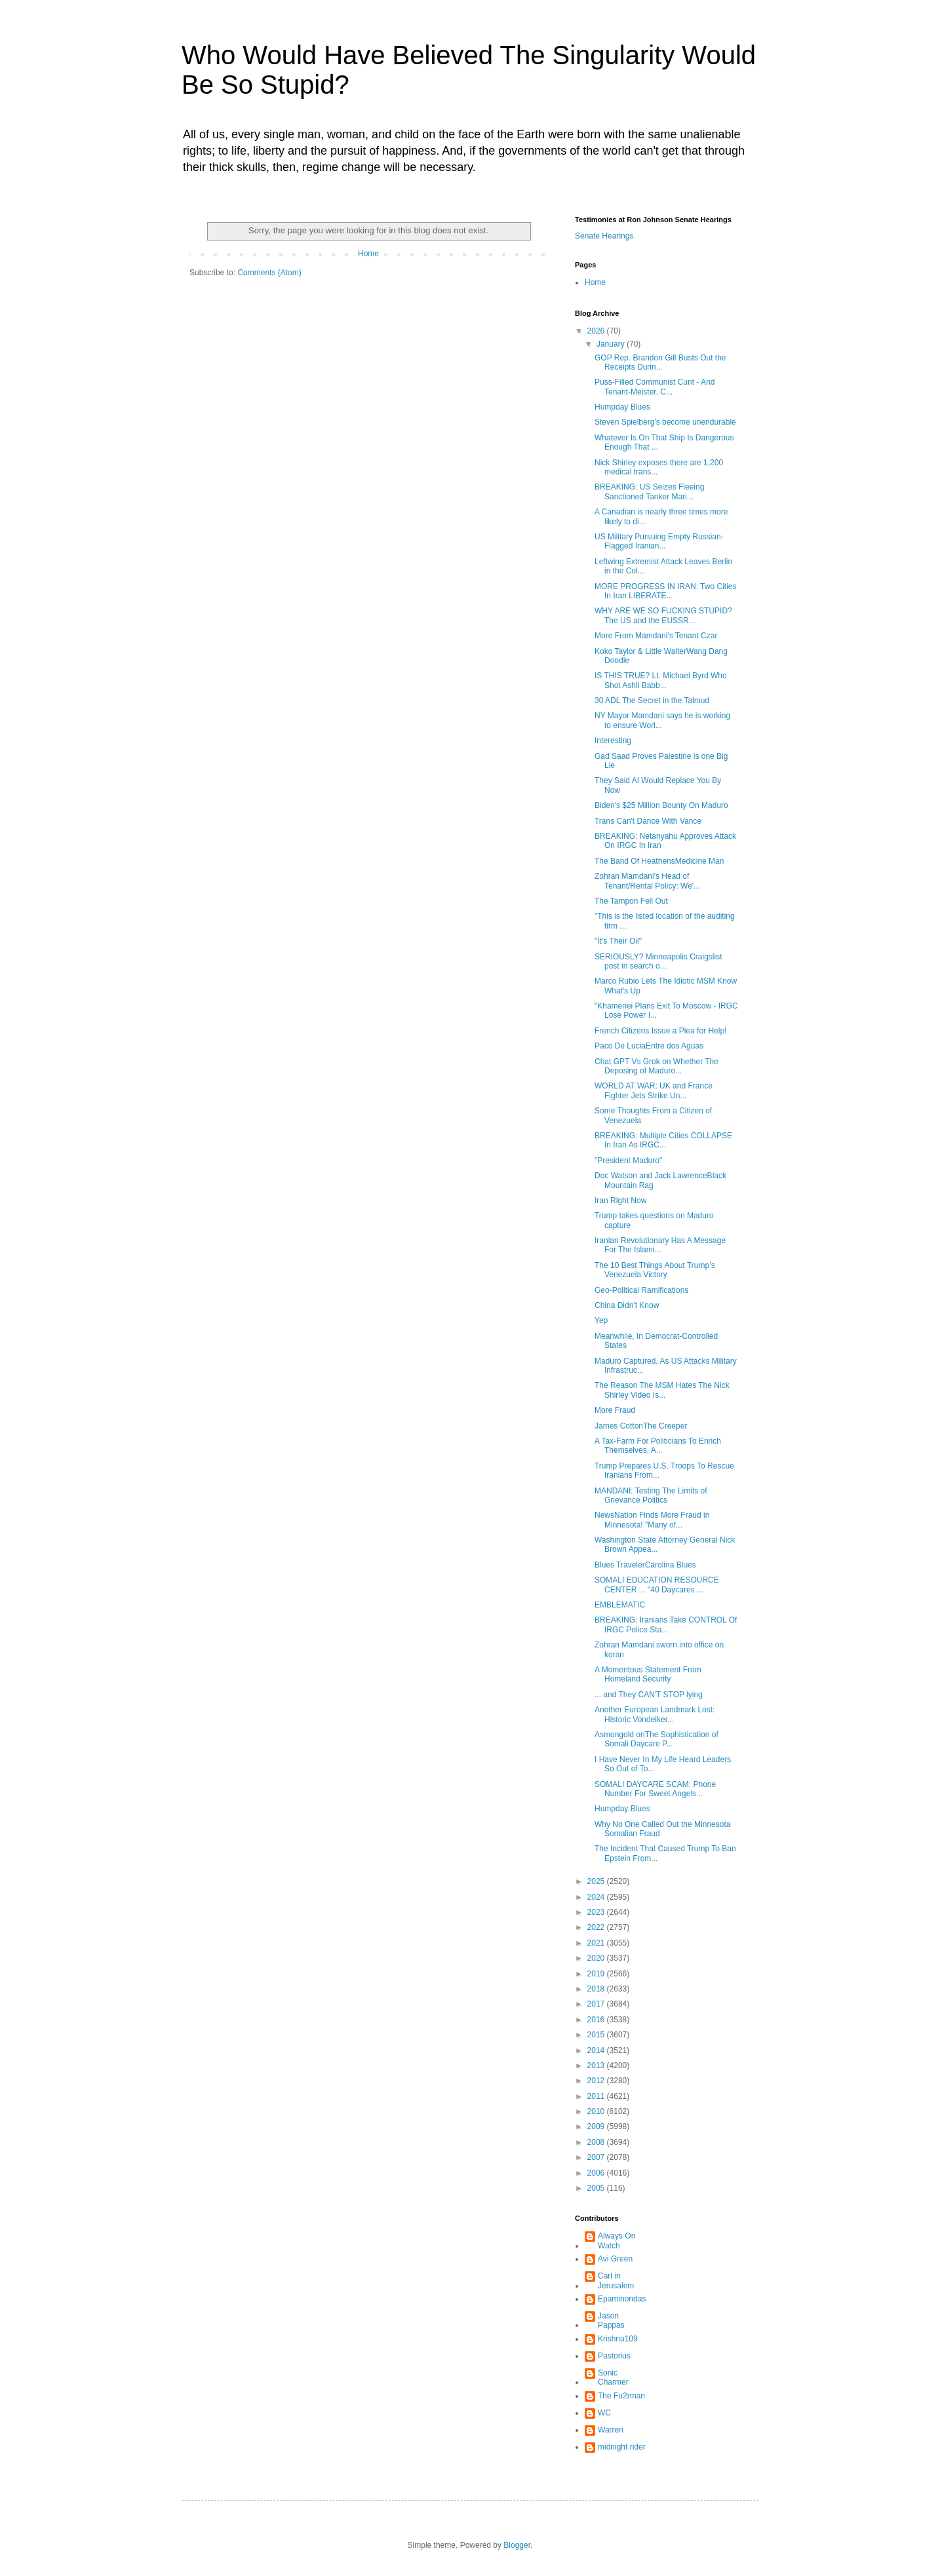 This screenshot has width=940, height=2576. Describe the element at coordinates (666, 591) in the screenshot. I see `MORE PROGRESS IN IRAN: Two Cities In Iran LIBERATE...` at that location.